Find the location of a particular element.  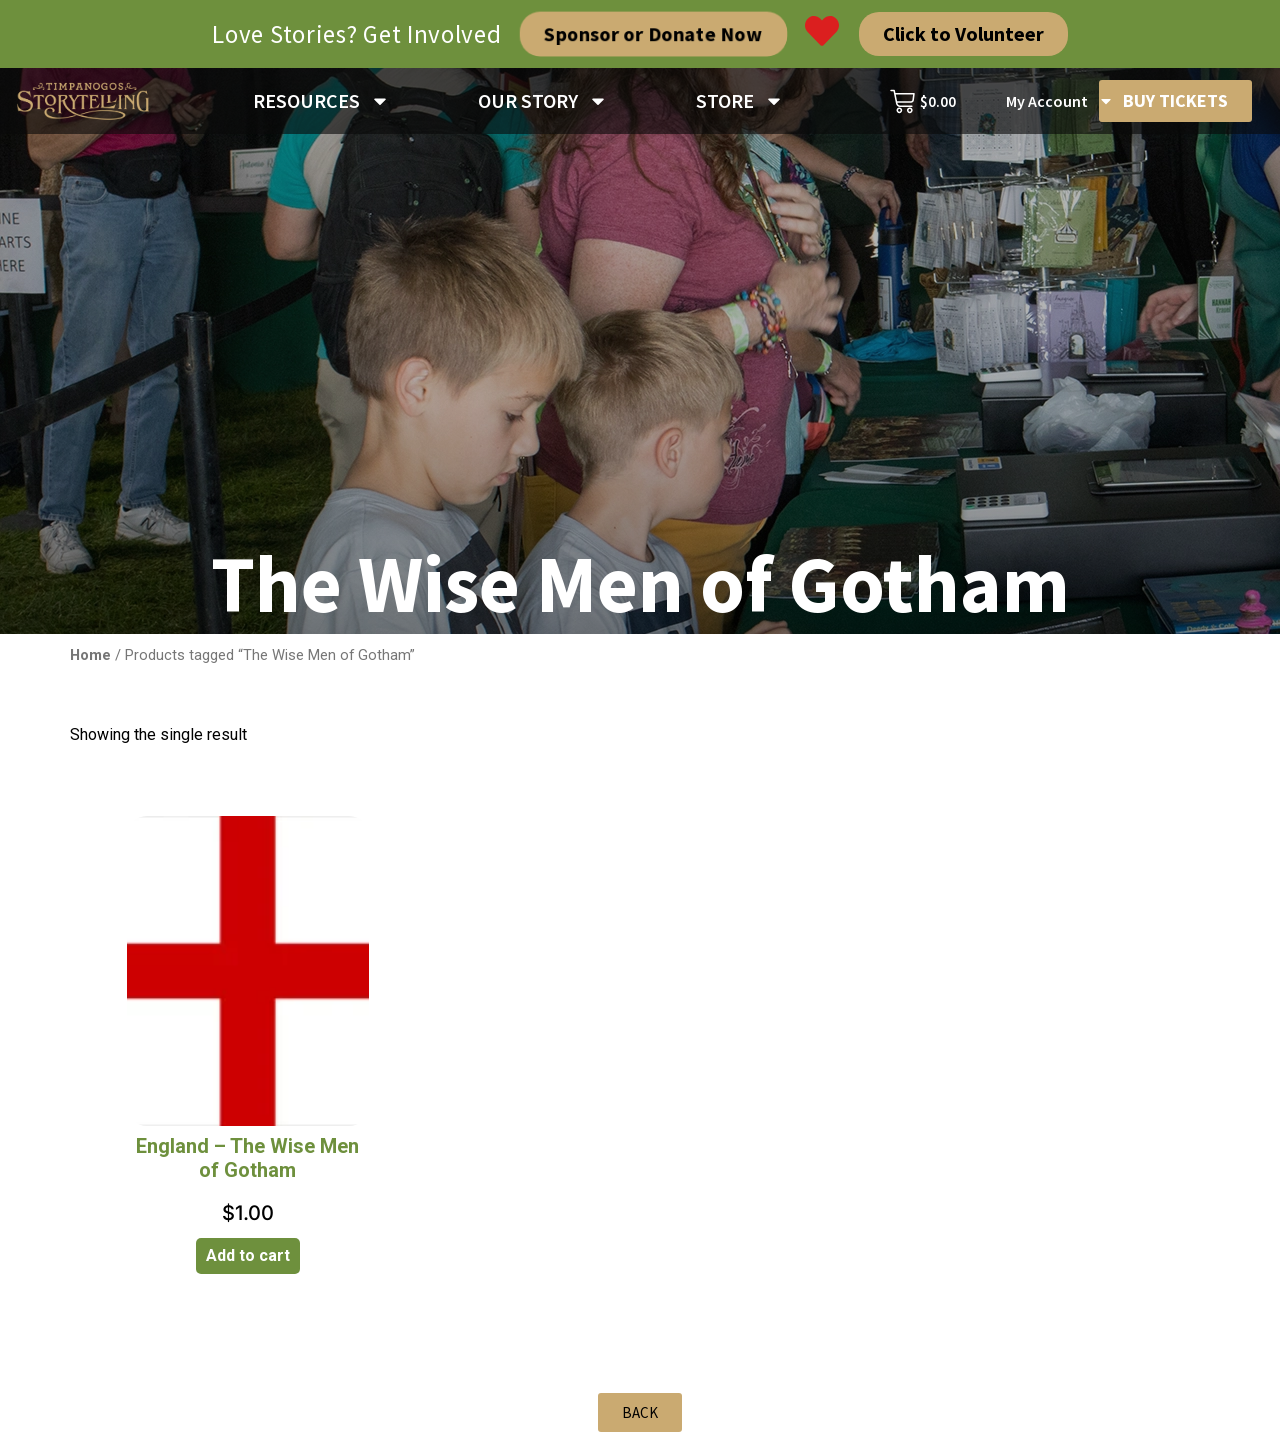

My Account is located at coordinates (1060, 101).